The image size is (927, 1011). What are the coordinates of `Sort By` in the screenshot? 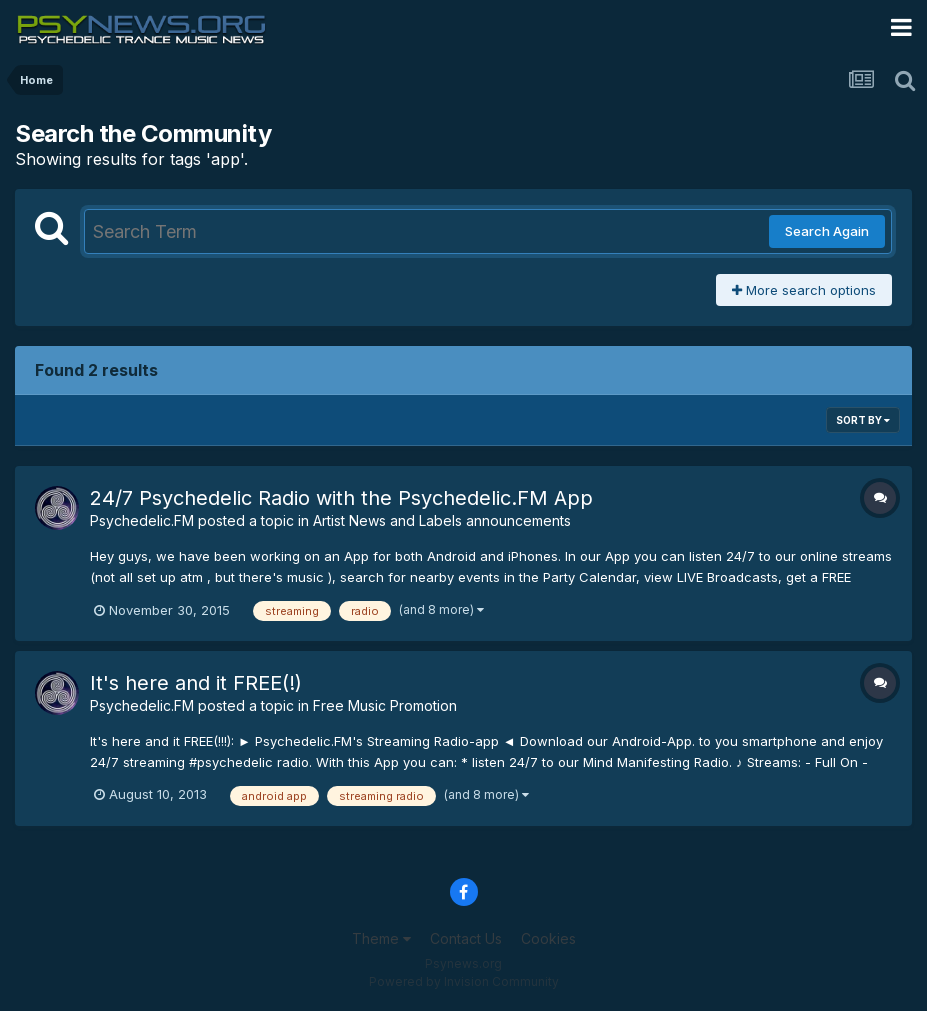 It's located at (863, 420).